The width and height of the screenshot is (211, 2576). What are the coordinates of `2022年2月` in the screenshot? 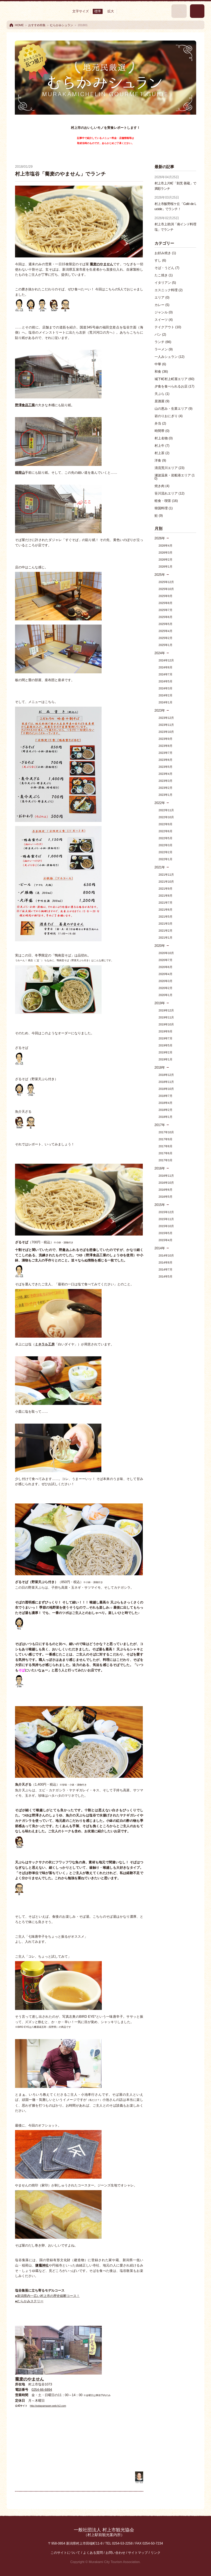 It's located at (165, 852).